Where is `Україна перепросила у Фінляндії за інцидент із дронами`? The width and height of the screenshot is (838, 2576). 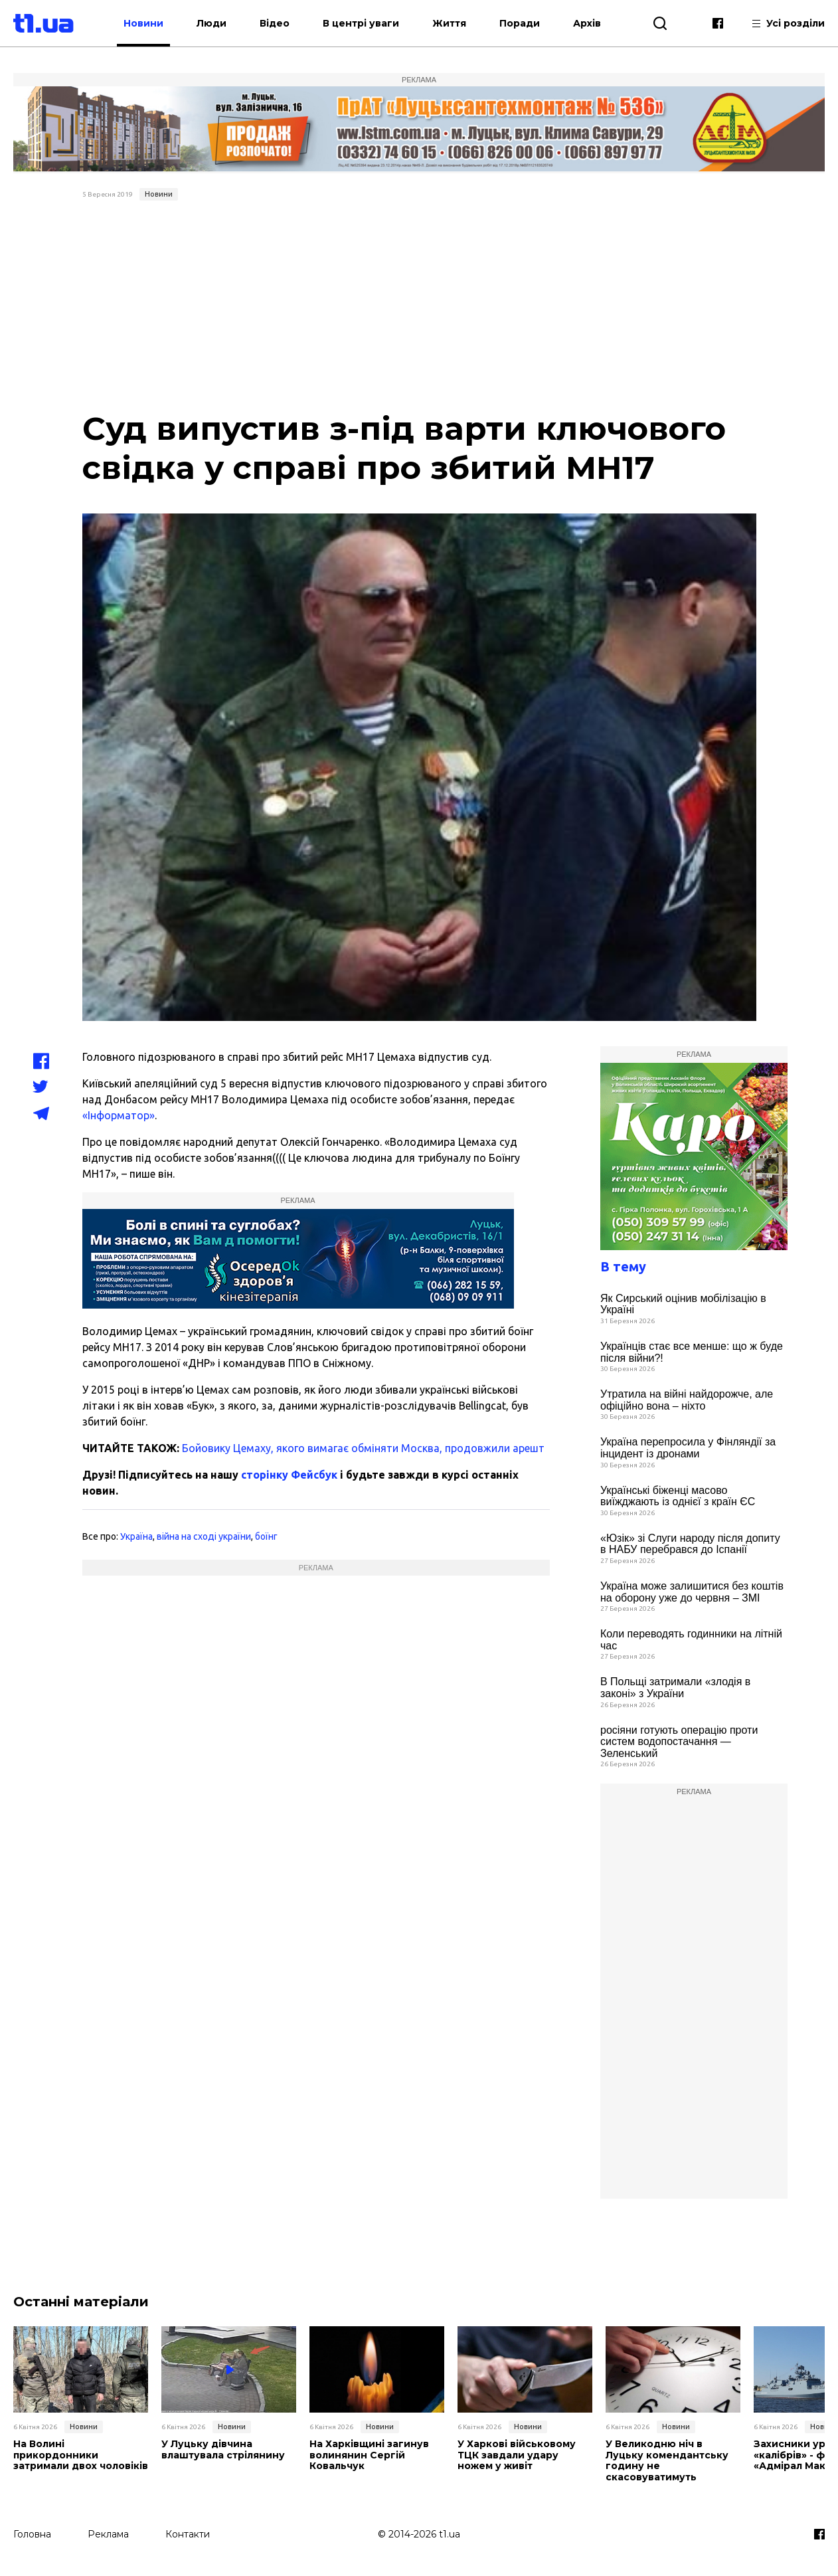
Україна перепросила у Фінляндії за інцидент із дронами is located at coordinates (688, 1447).